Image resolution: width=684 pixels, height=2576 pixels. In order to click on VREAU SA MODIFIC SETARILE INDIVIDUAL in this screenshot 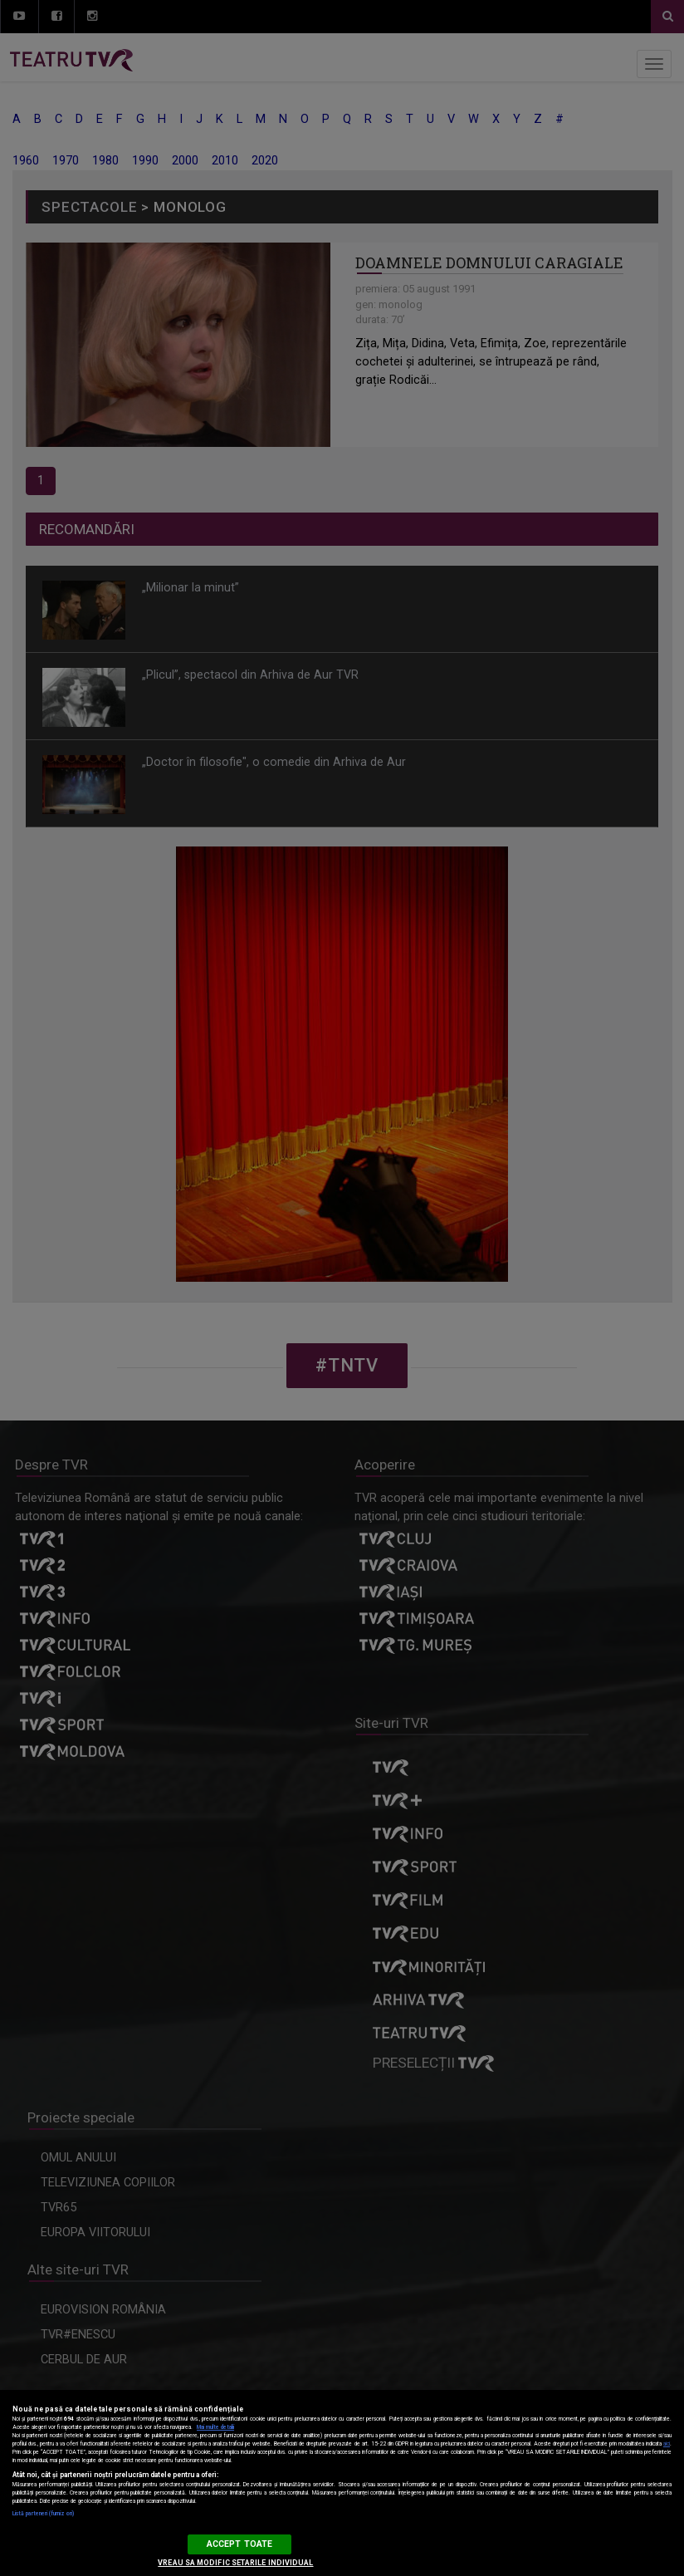, I will do `click(235, 2563)`.